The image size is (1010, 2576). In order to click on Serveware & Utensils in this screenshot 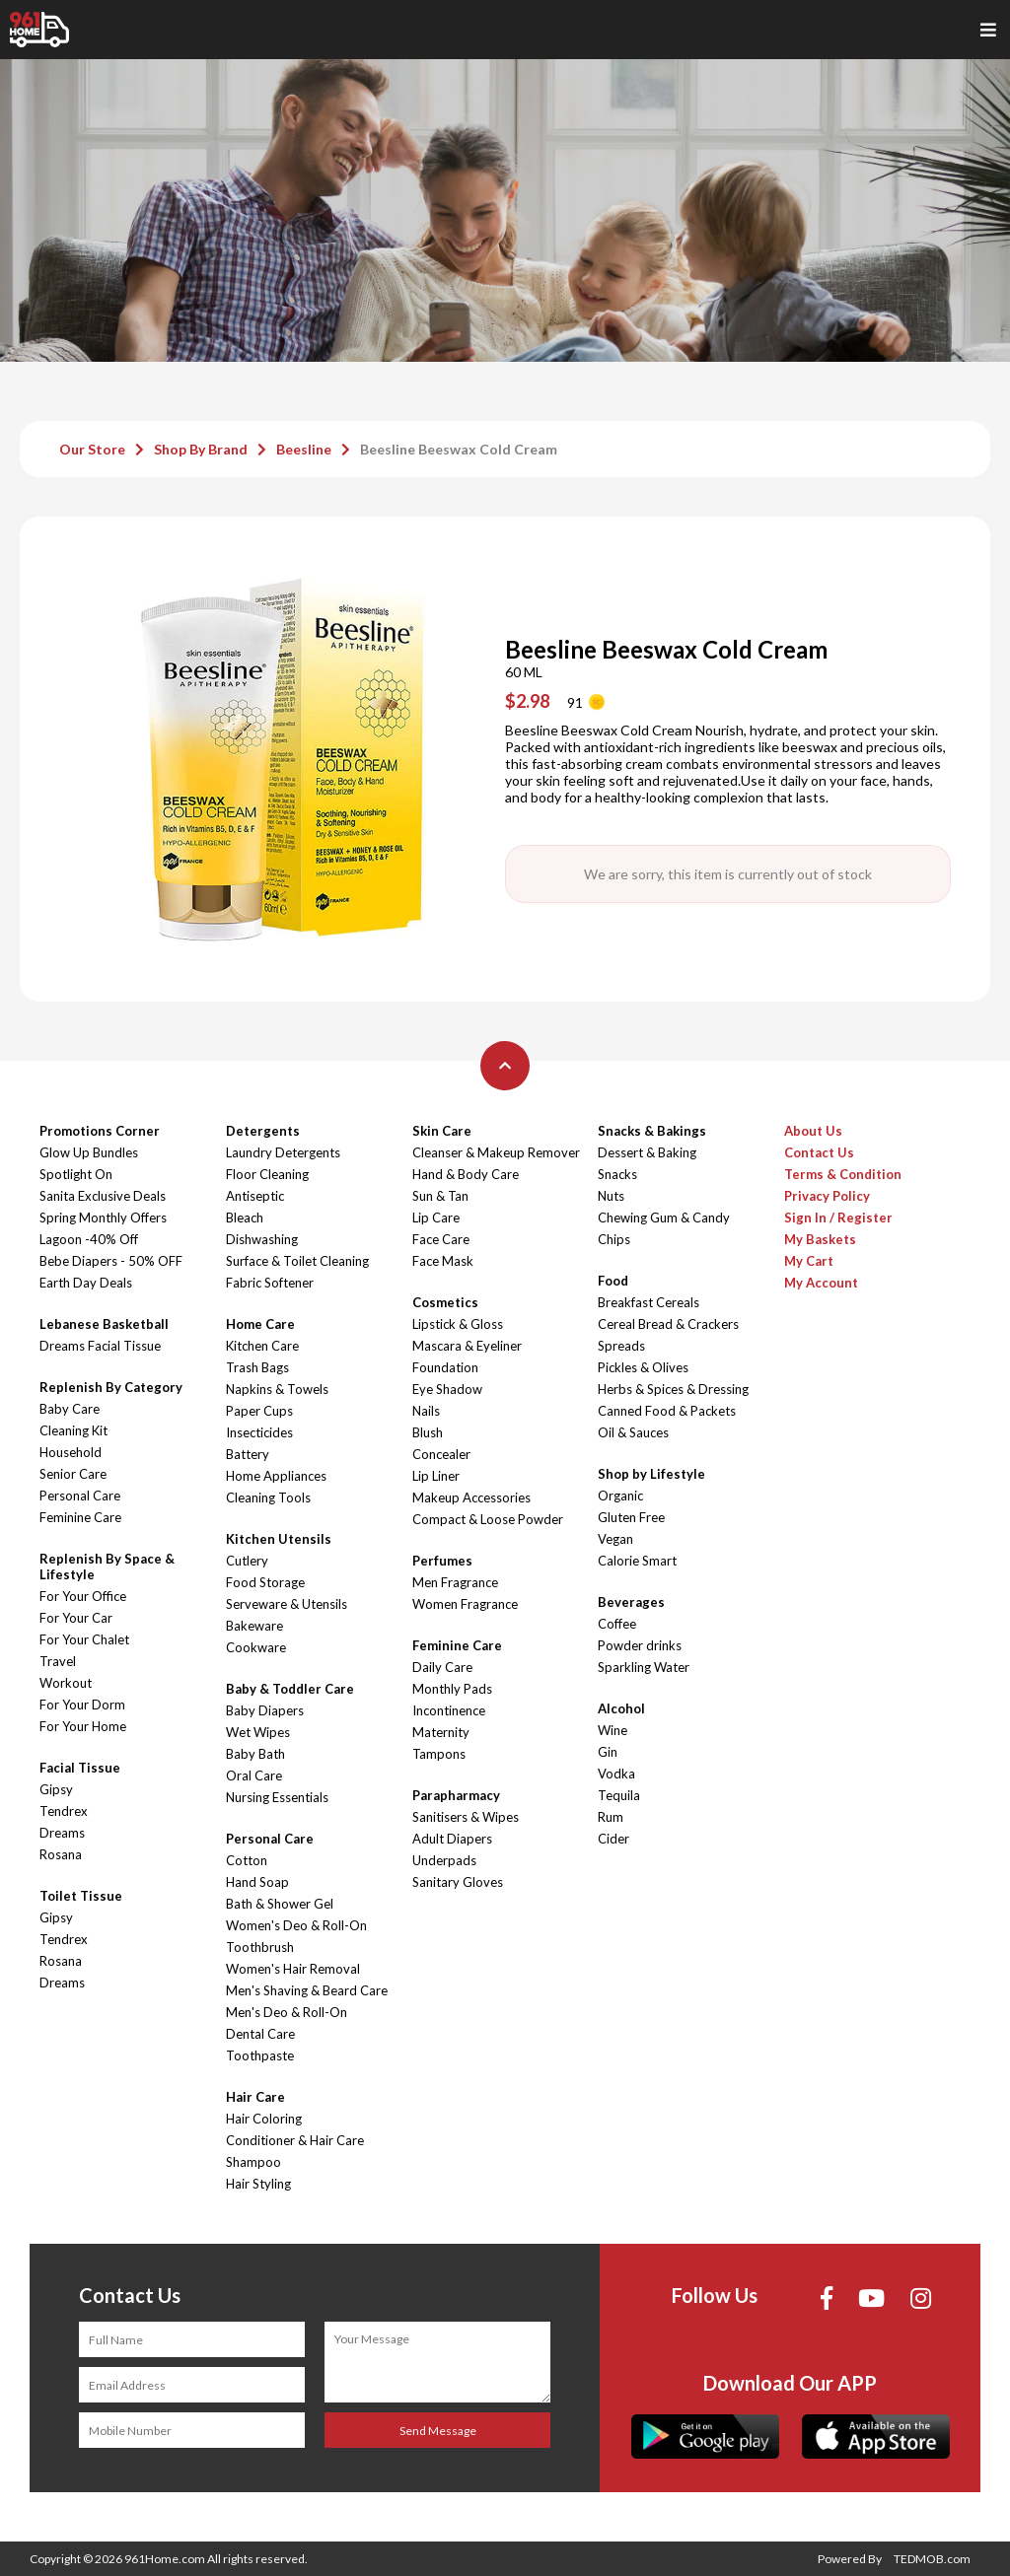, I will do `click(286, 1604)`.